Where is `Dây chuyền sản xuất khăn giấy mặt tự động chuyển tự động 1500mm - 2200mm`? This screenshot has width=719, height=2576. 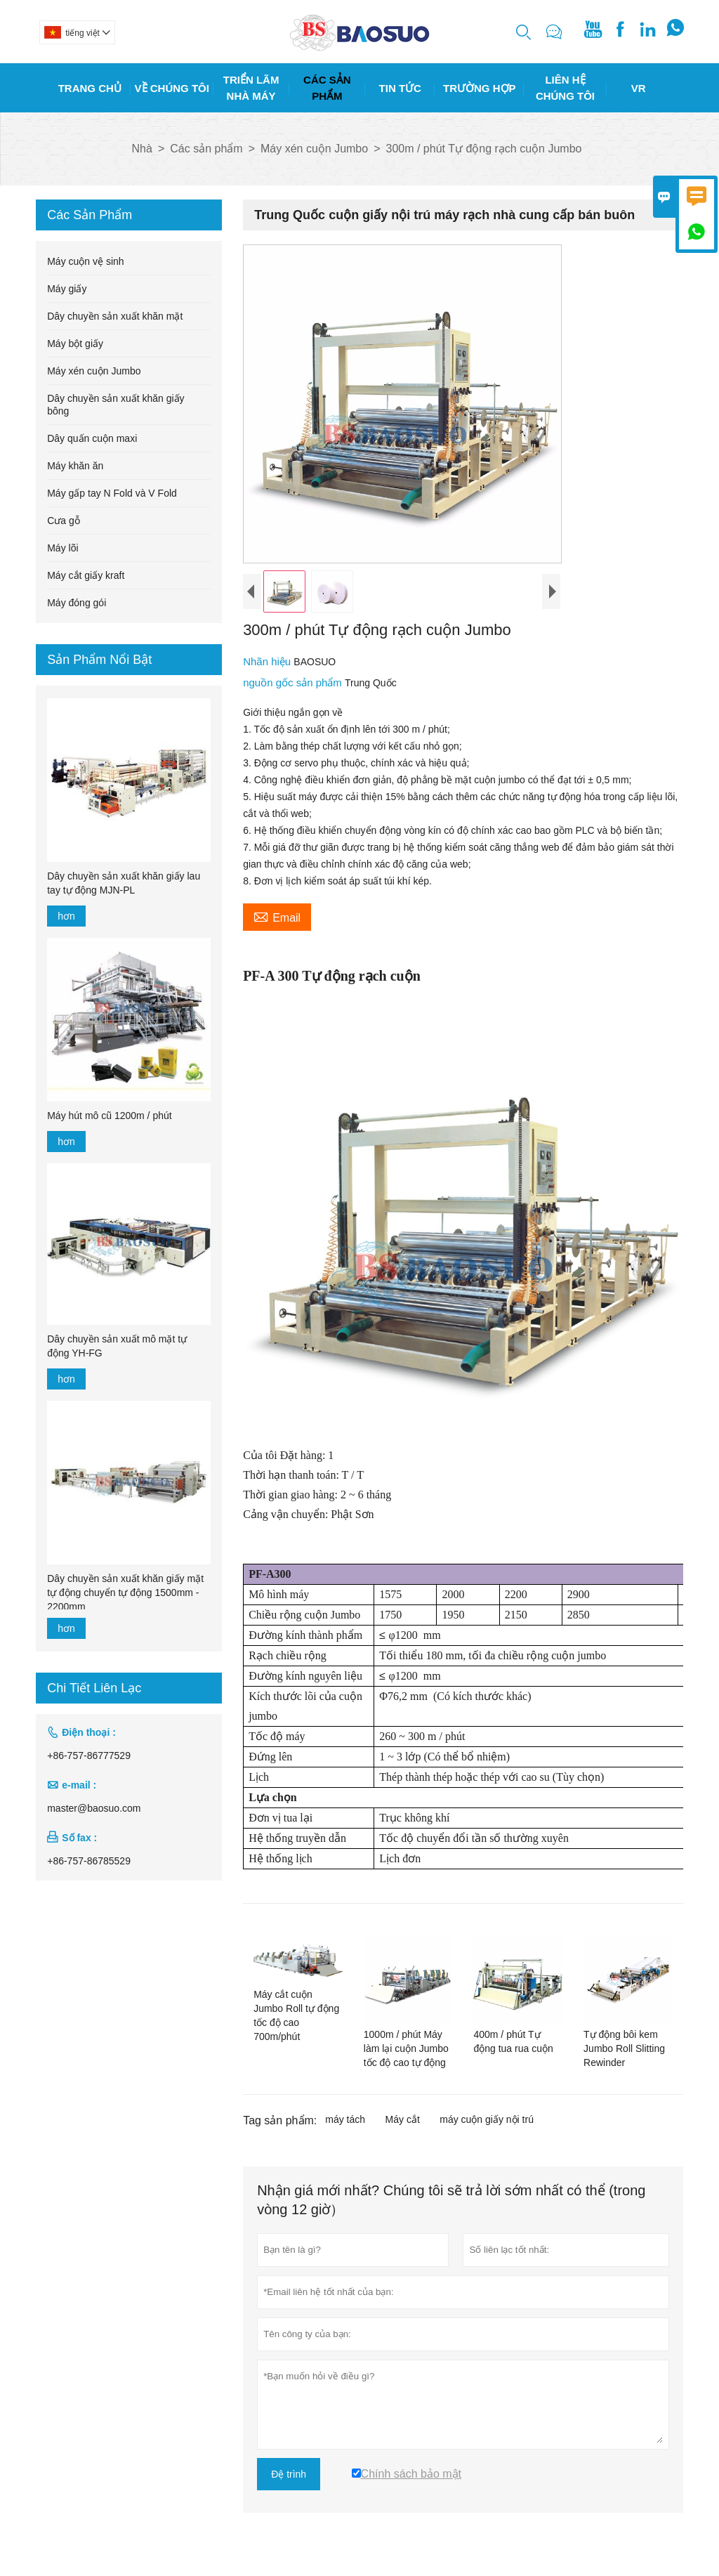 Dây chuyền sản xuất khăn giấy mặt tự động chuyển tự động 1500mm - 2200mm is located at coordinates (125, 1592).